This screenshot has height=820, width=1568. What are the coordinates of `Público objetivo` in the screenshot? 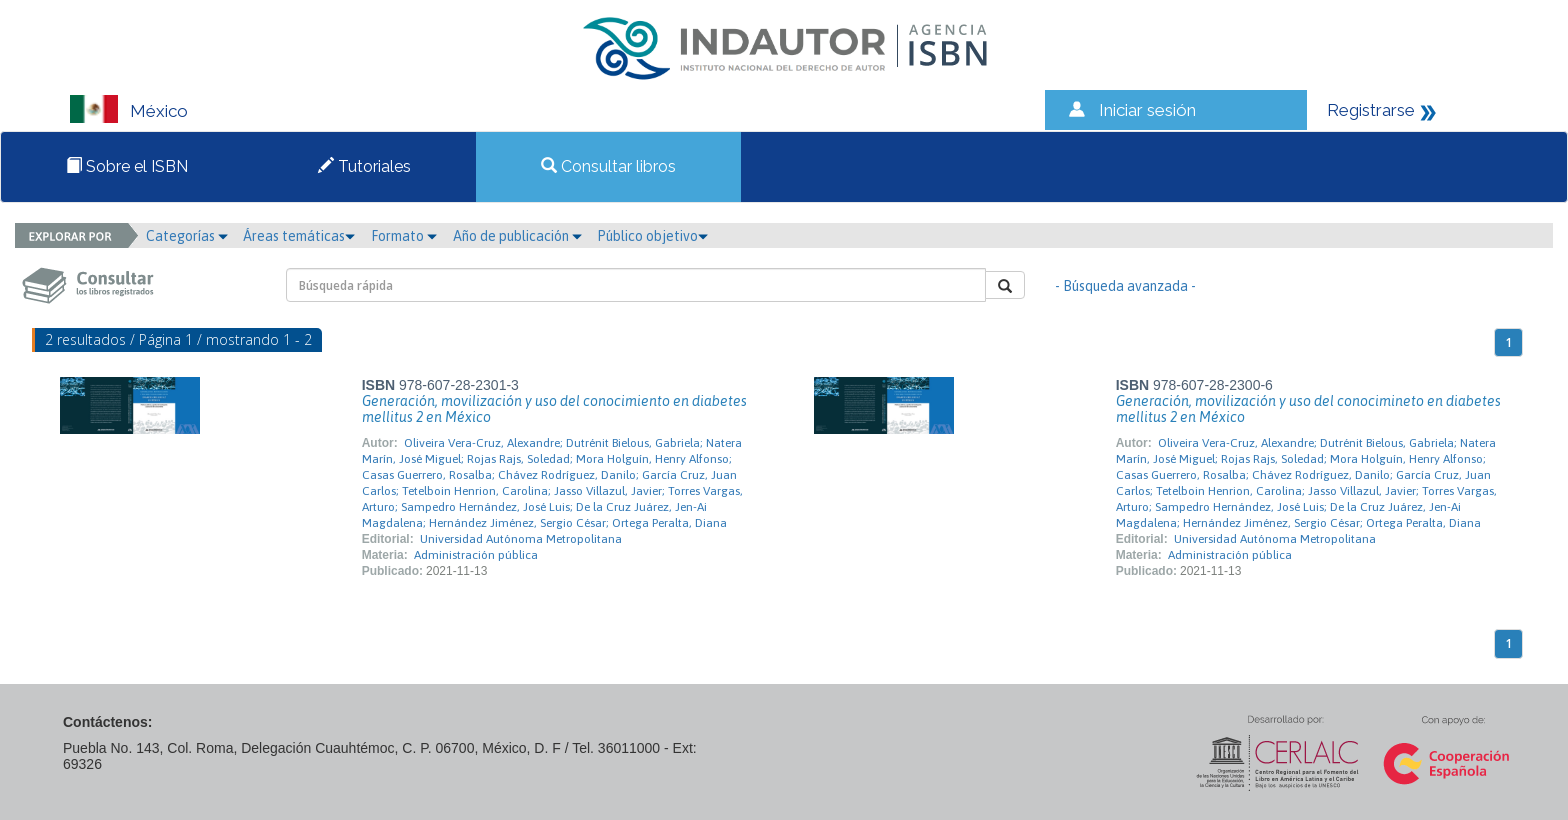 It's located at (652, 236).